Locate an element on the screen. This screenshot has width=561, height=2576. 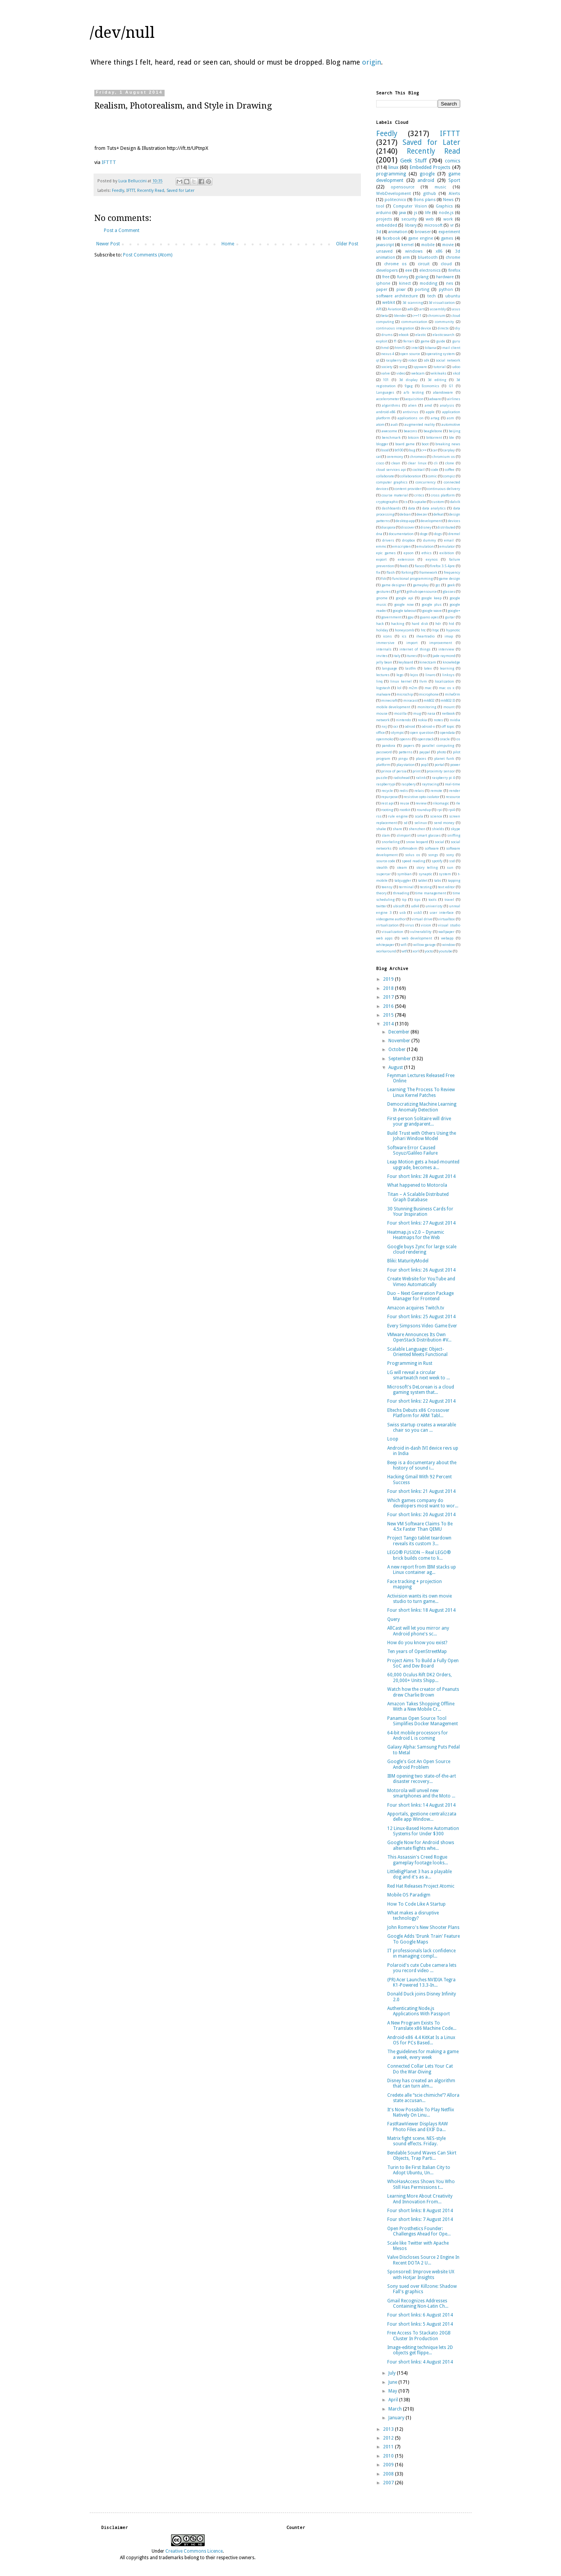
Older Post is located at coordinates (347, 244).